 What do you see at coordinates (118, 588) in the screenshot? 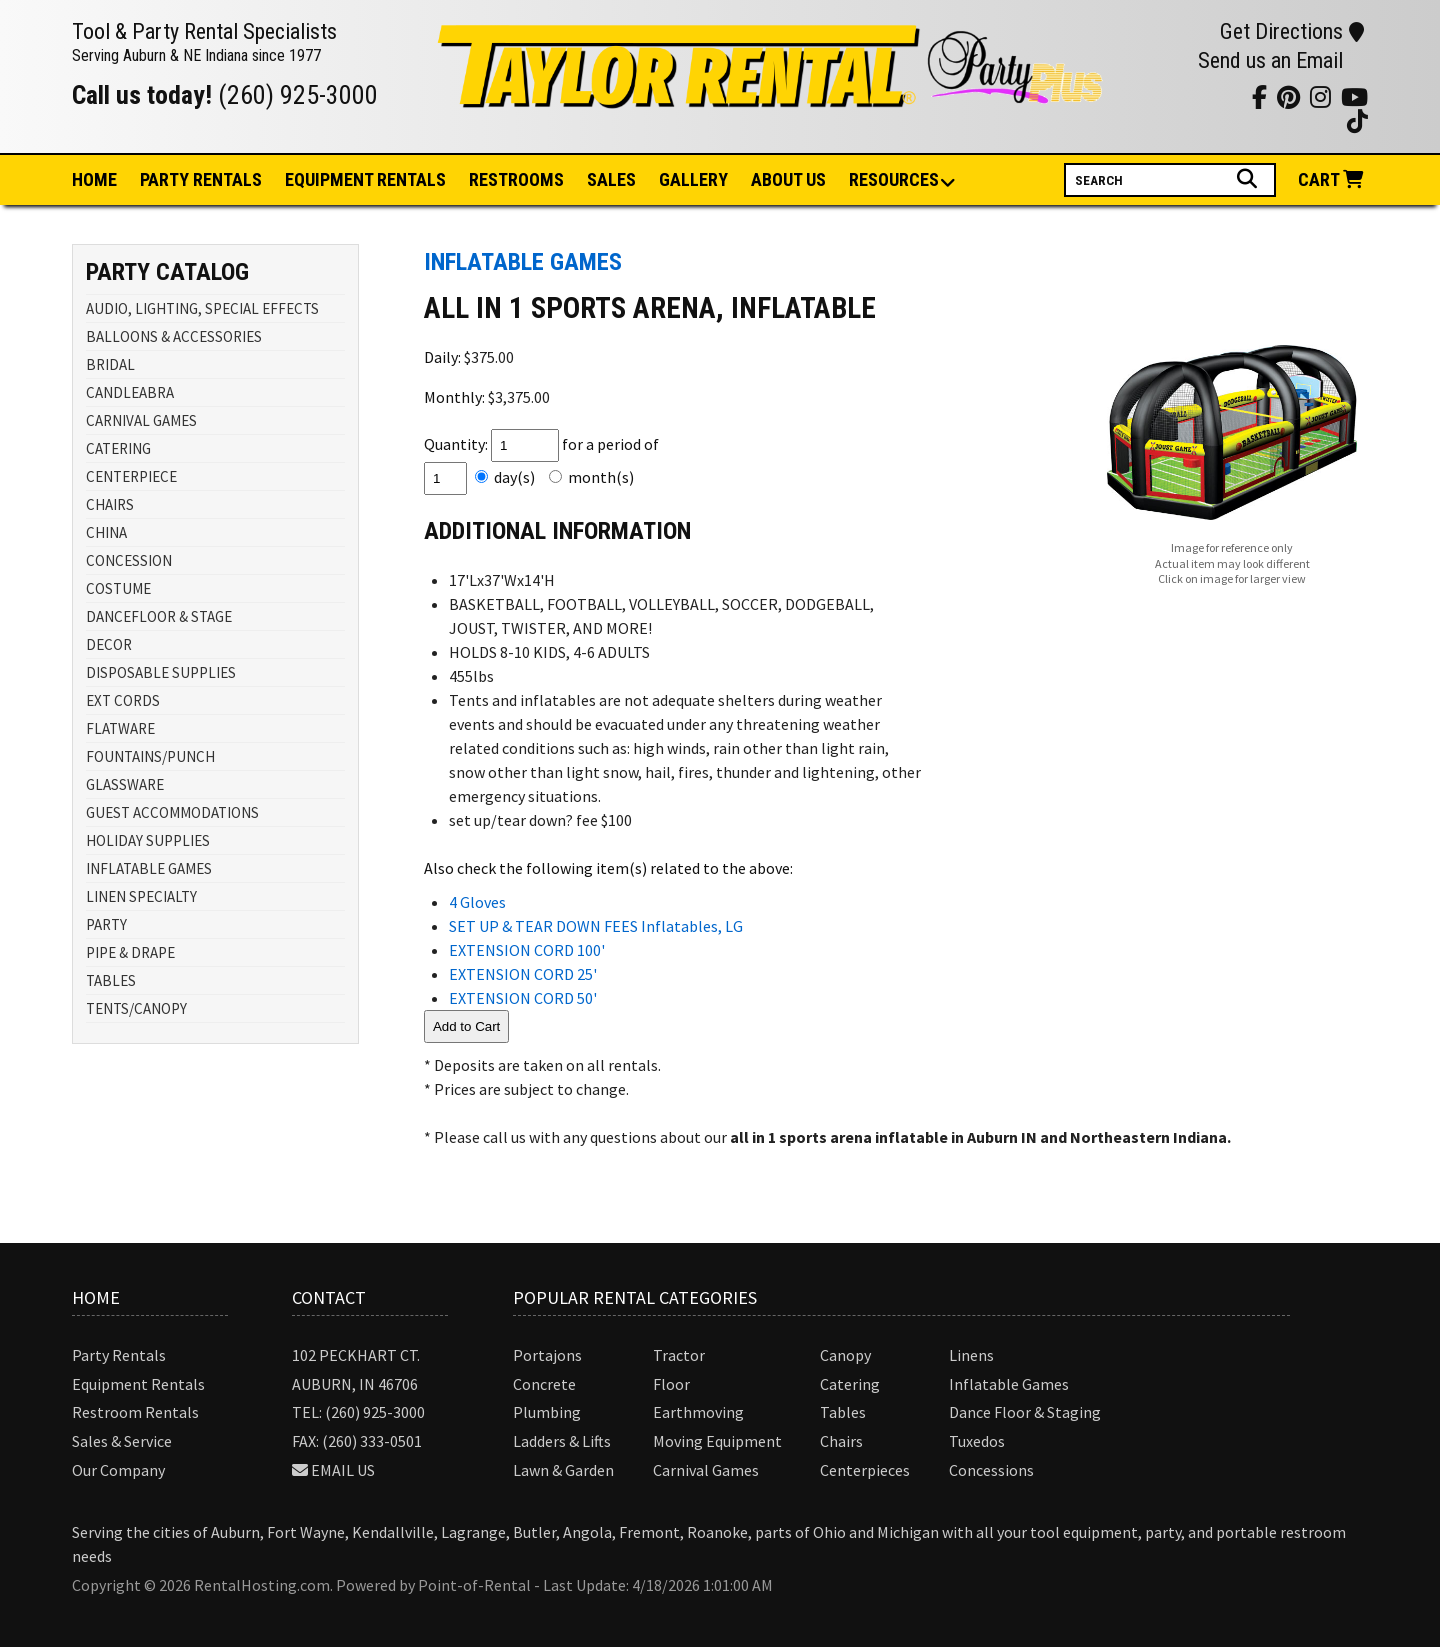
I see `COSTUME` at bounding box center [118, 588].